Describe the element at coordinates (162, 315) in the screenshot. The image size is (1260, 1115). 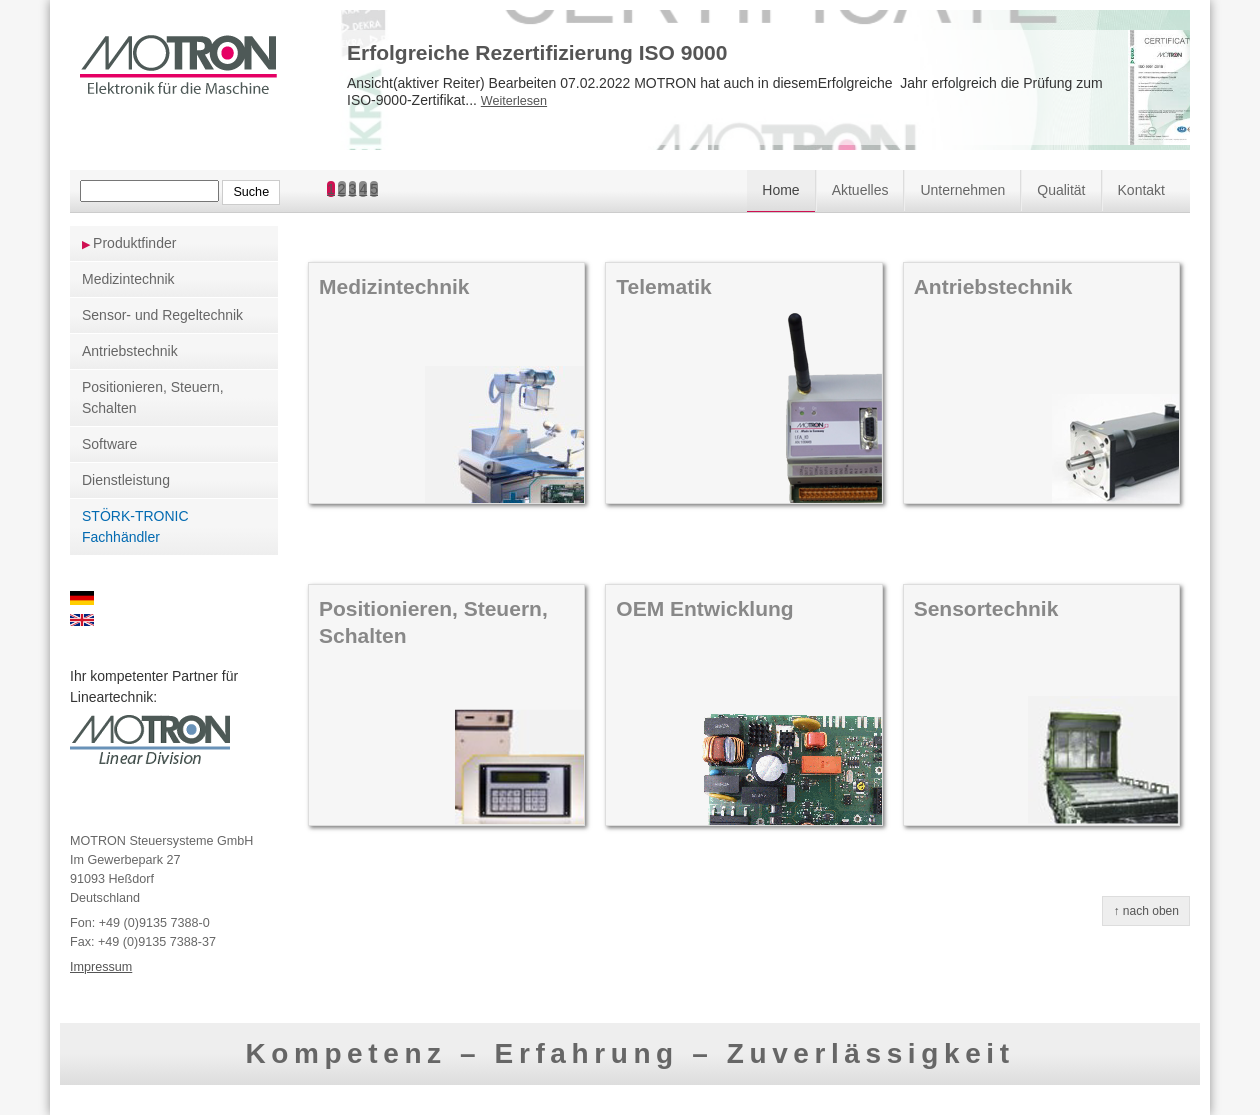
I see `Sensor- und Regeltechnik` at that location.